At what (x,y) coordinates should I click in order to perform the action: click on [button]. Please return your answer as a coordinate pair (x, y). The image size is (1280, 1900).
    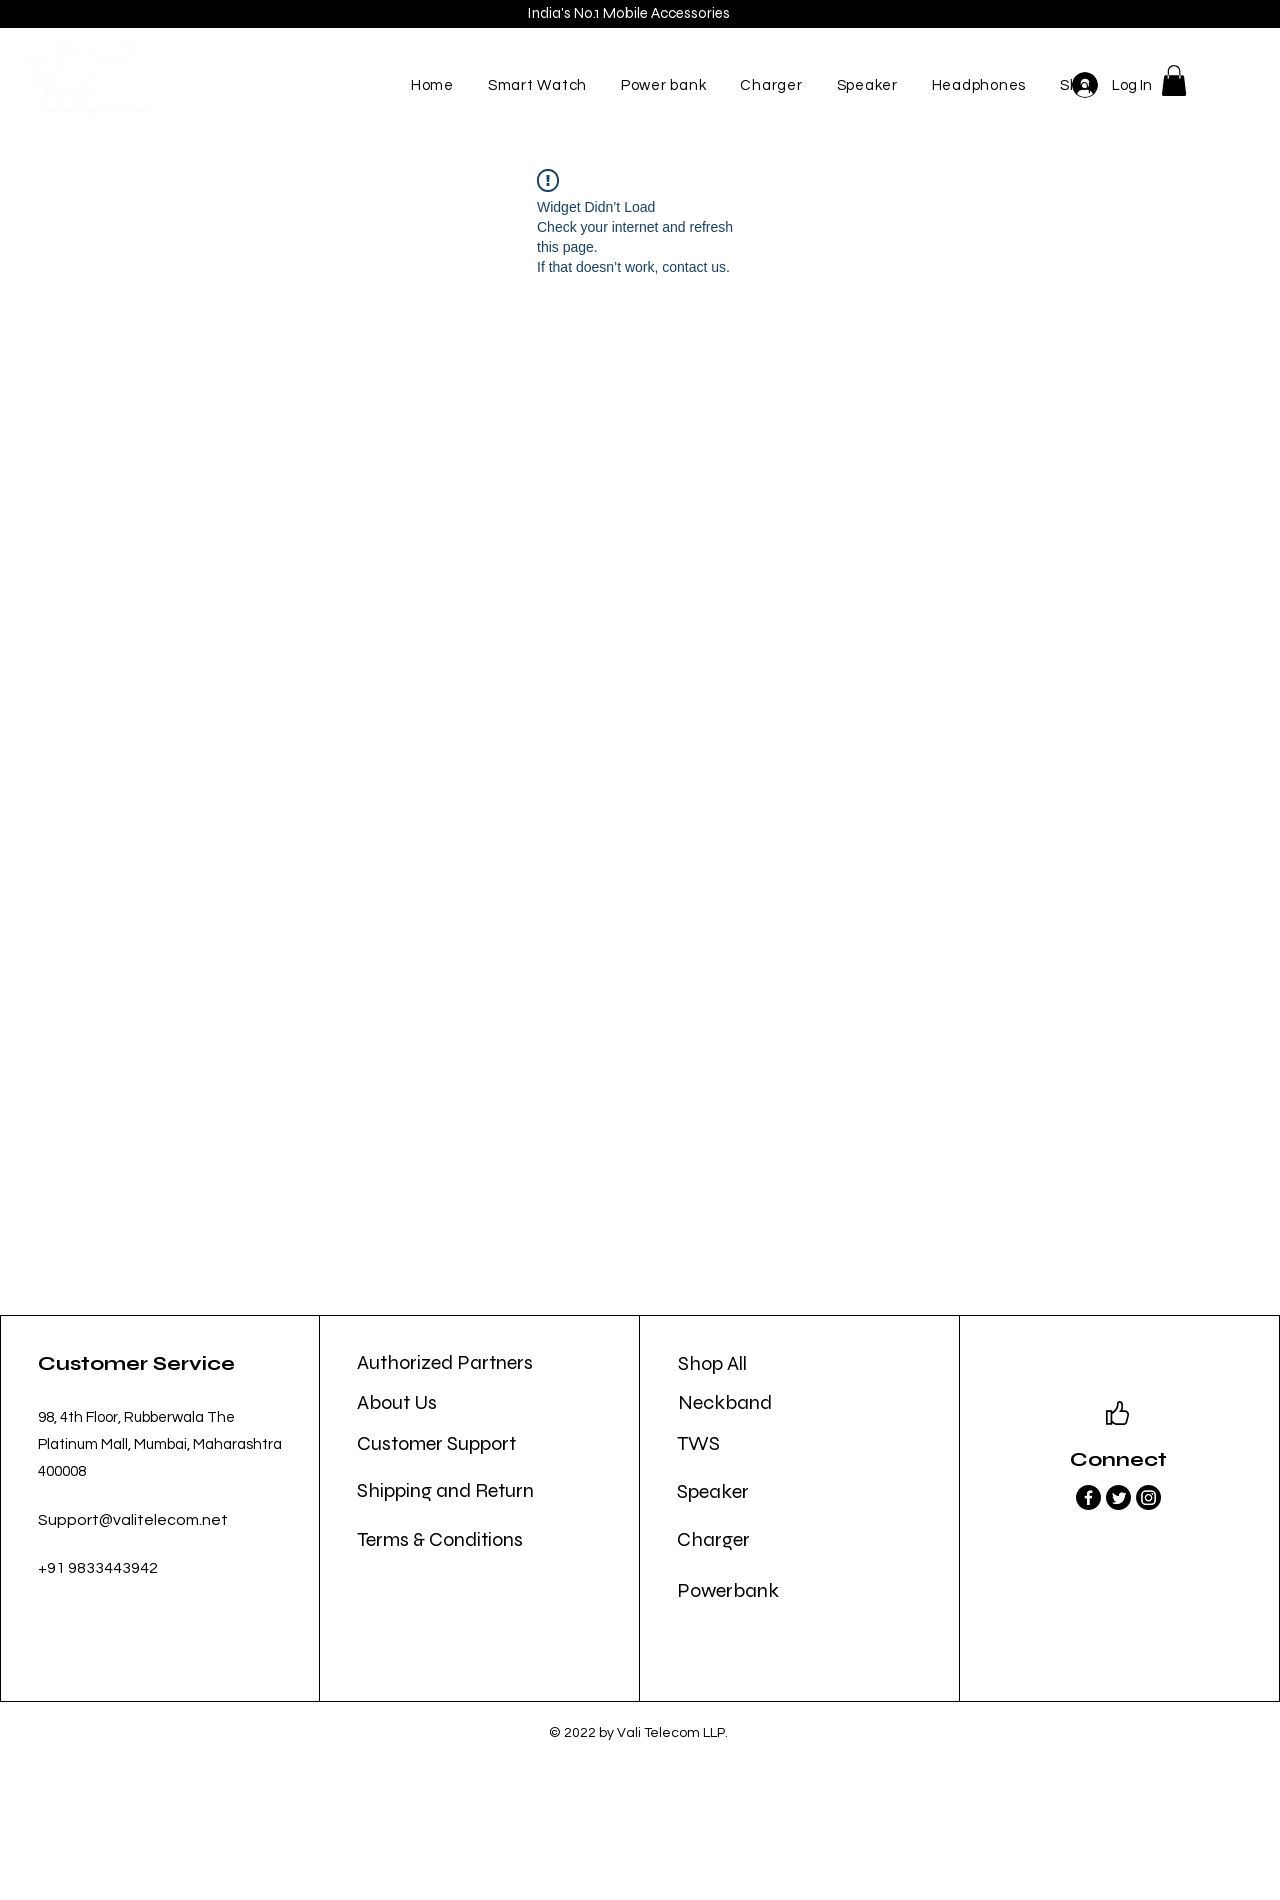
    Looking at the image, I should click on (1174, 80).